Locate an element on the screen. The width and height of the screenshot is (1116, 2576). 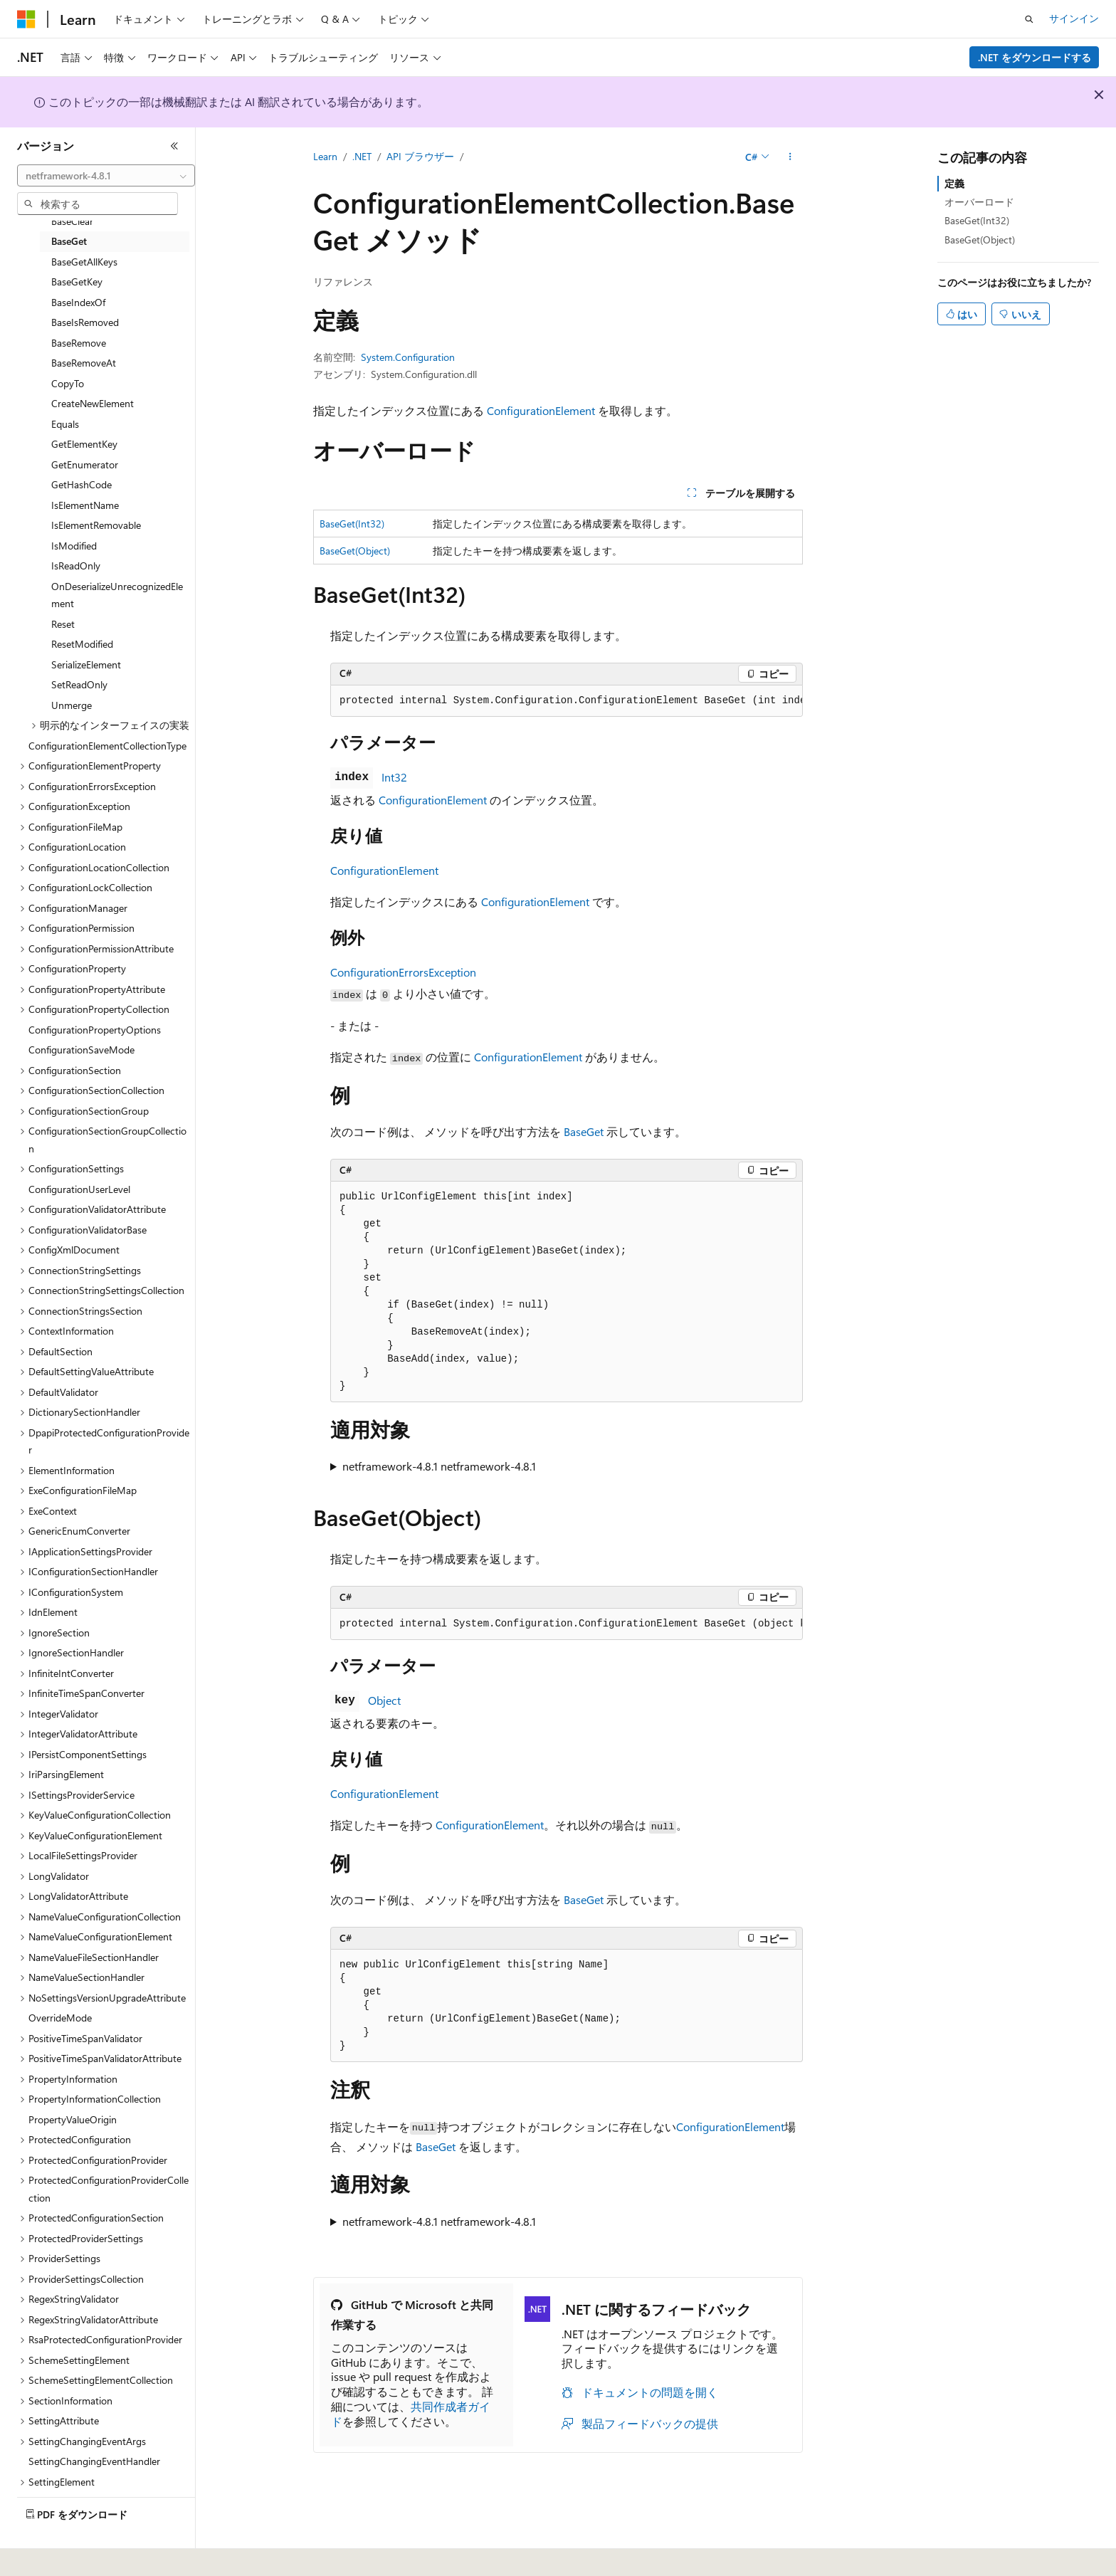
GetHashCode [treeitem] is located at coordinates (81, 484).